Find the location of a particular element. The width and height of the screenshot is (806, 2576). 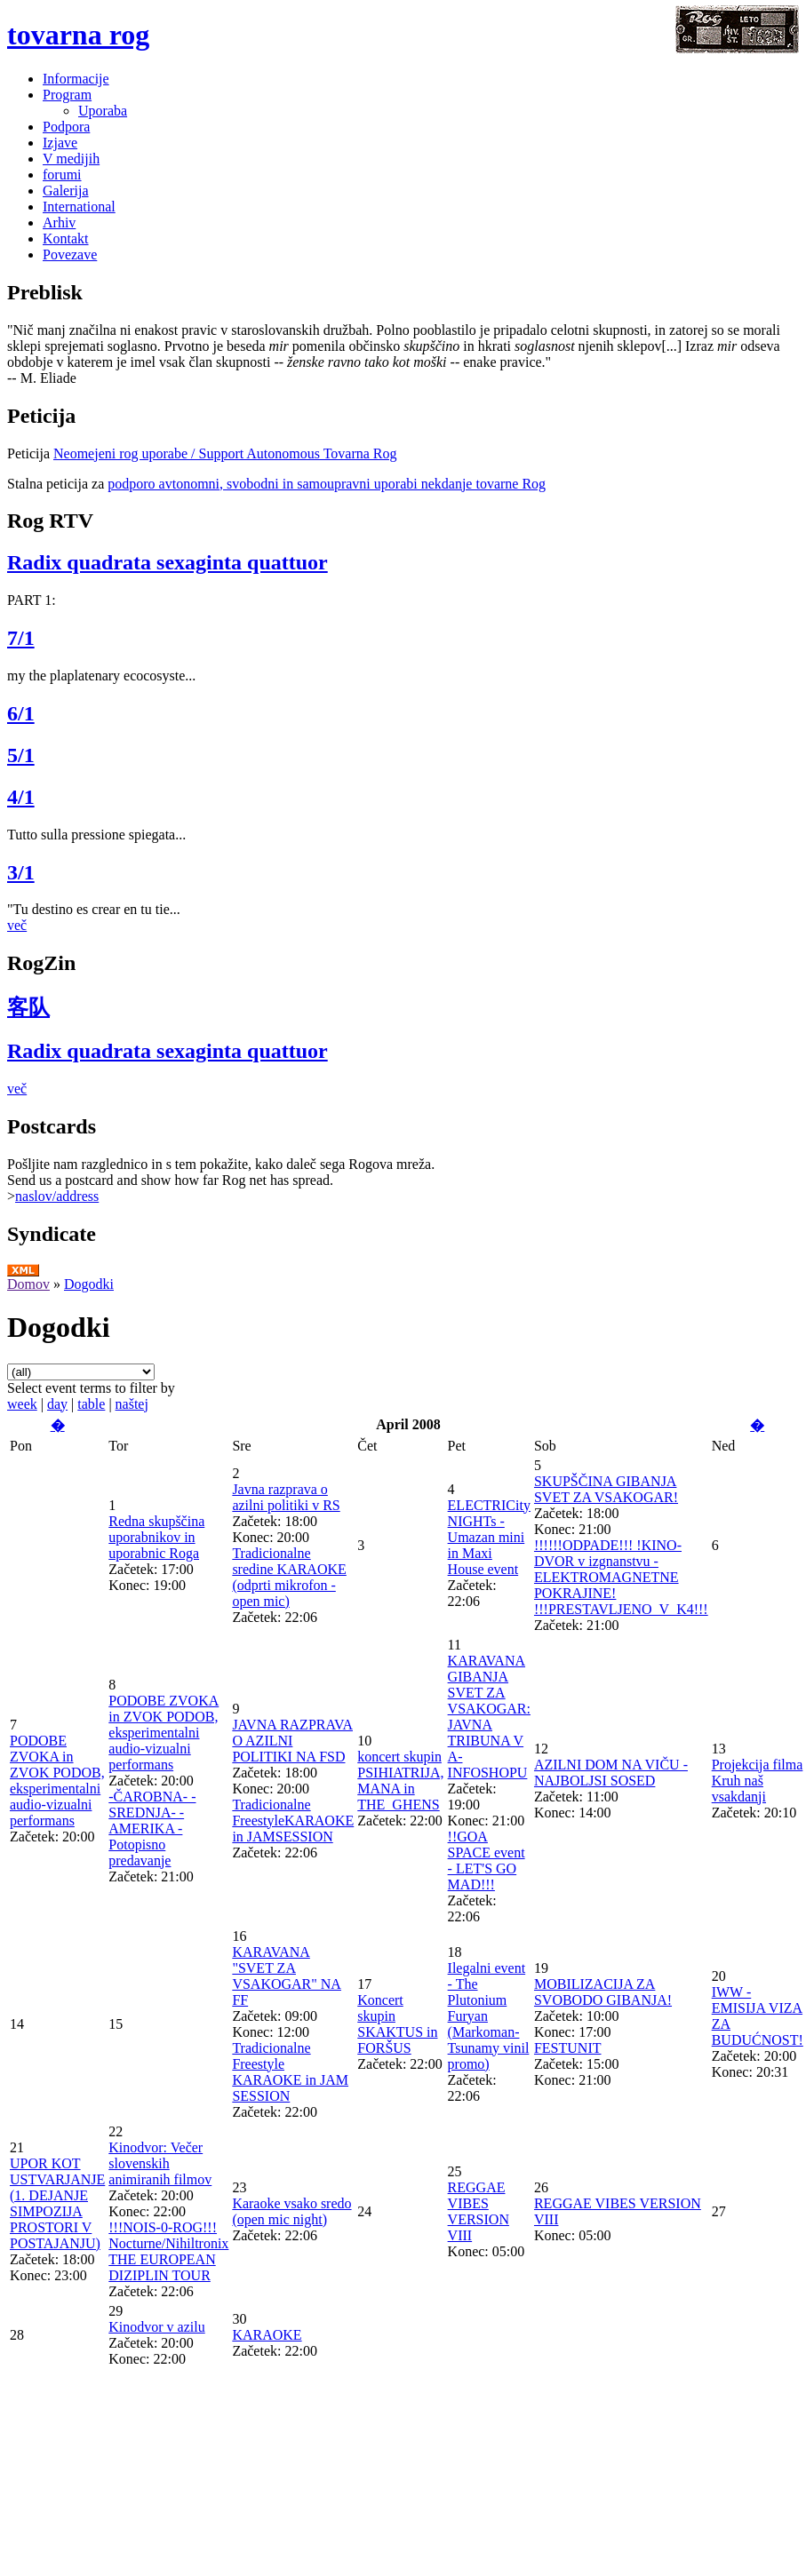

več is located at coordinates (17, 925).